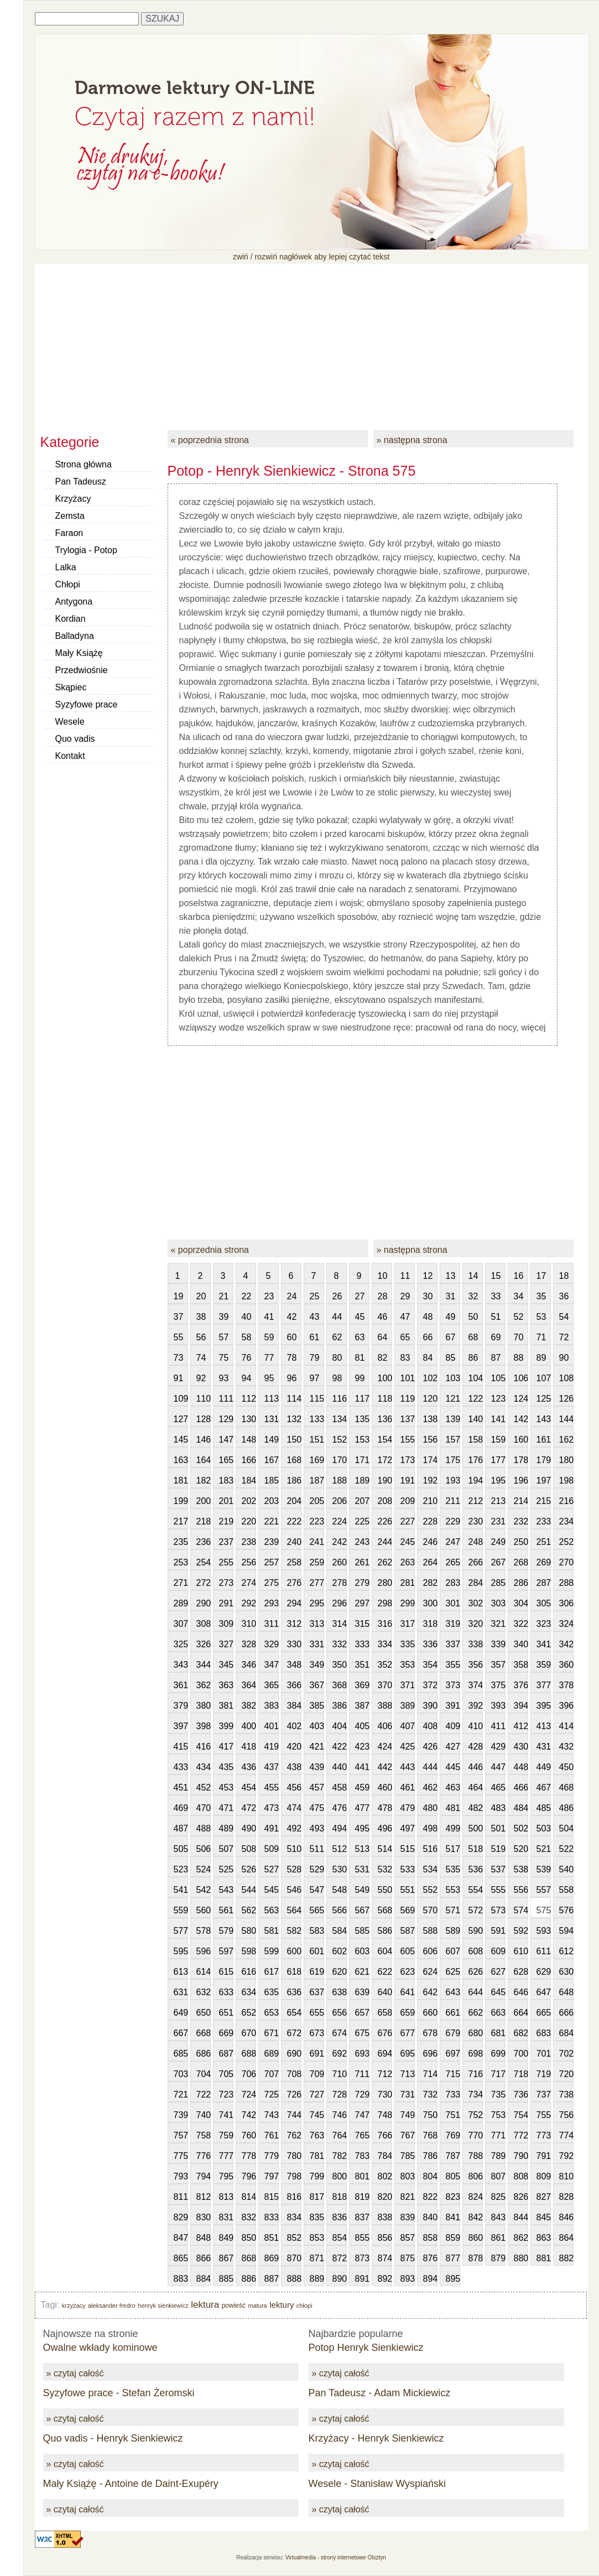 This screenshot has width=599, height=2576. Describe the element at coordinates (337, 1357) in the screenshot. I see `80` at that location.